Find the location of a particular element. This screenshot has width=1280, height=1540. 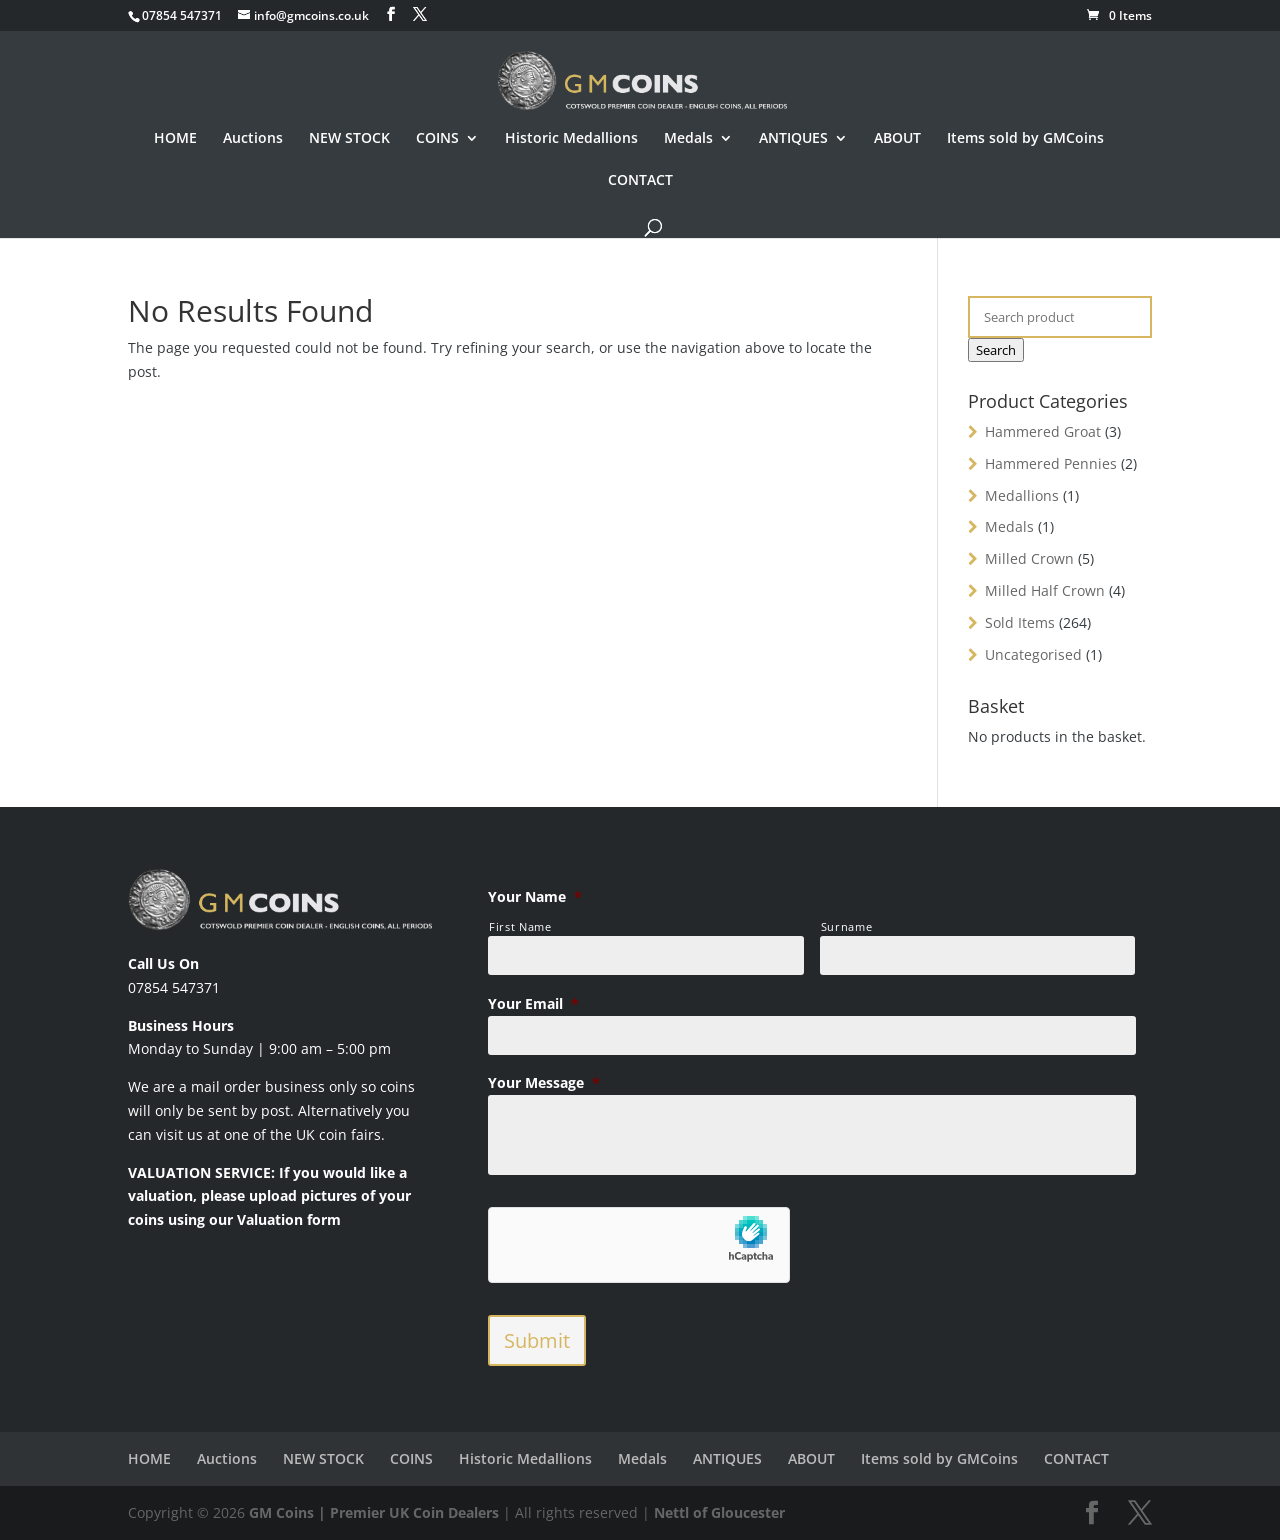

HOME is located at coordinates (175, 139).